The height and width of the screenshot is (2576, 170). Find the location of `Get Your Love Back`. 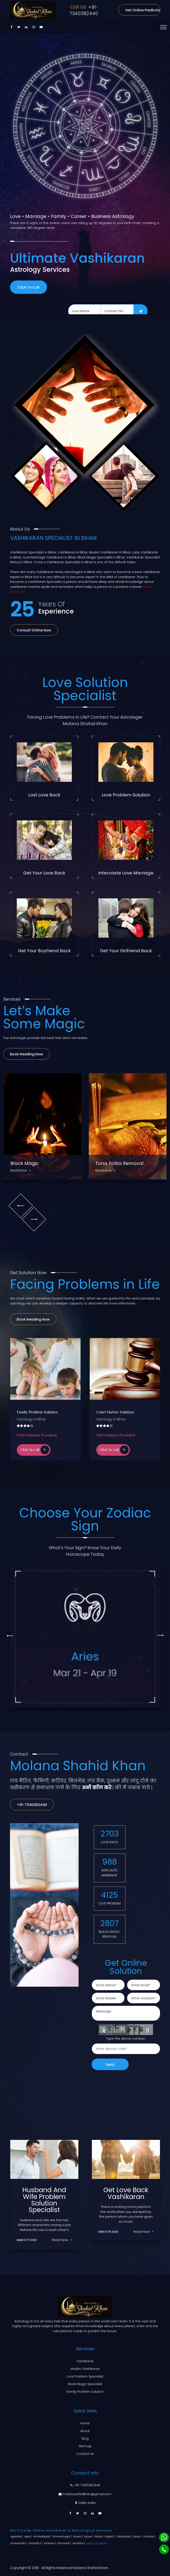

Get Your Love Back is located at coordinates (44, 873).